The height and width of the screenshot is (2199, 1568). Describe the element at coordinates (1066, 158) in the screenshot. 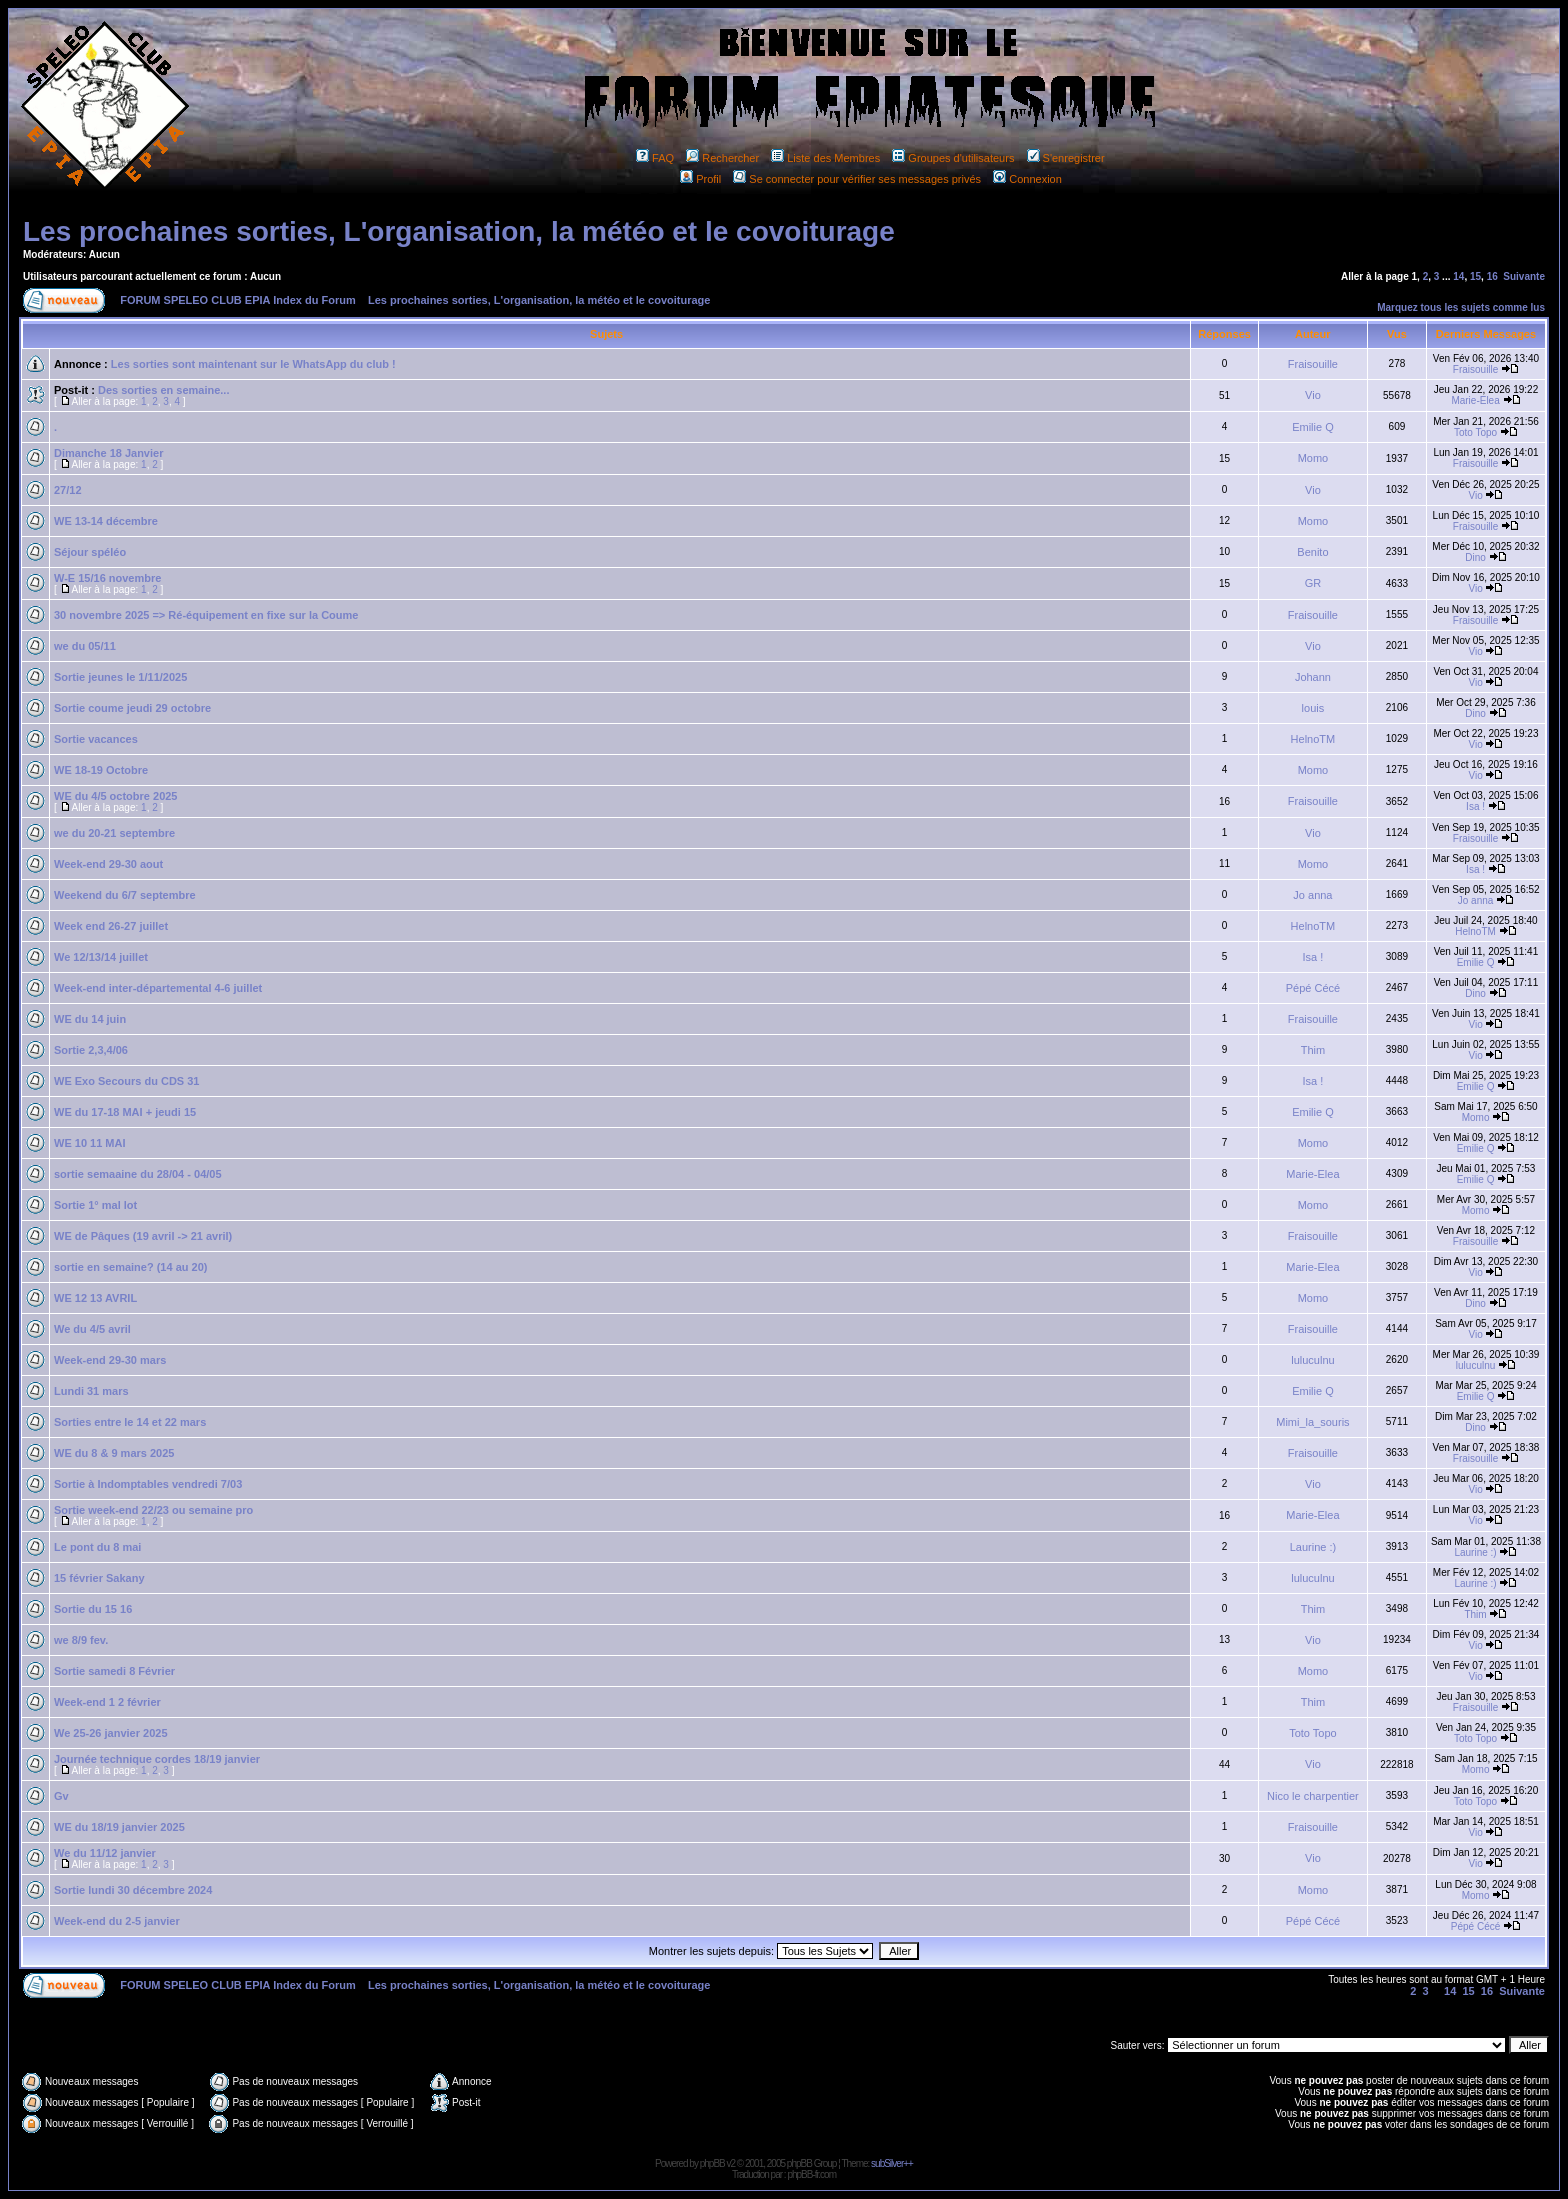

I see `S'enregistrer` at that location.